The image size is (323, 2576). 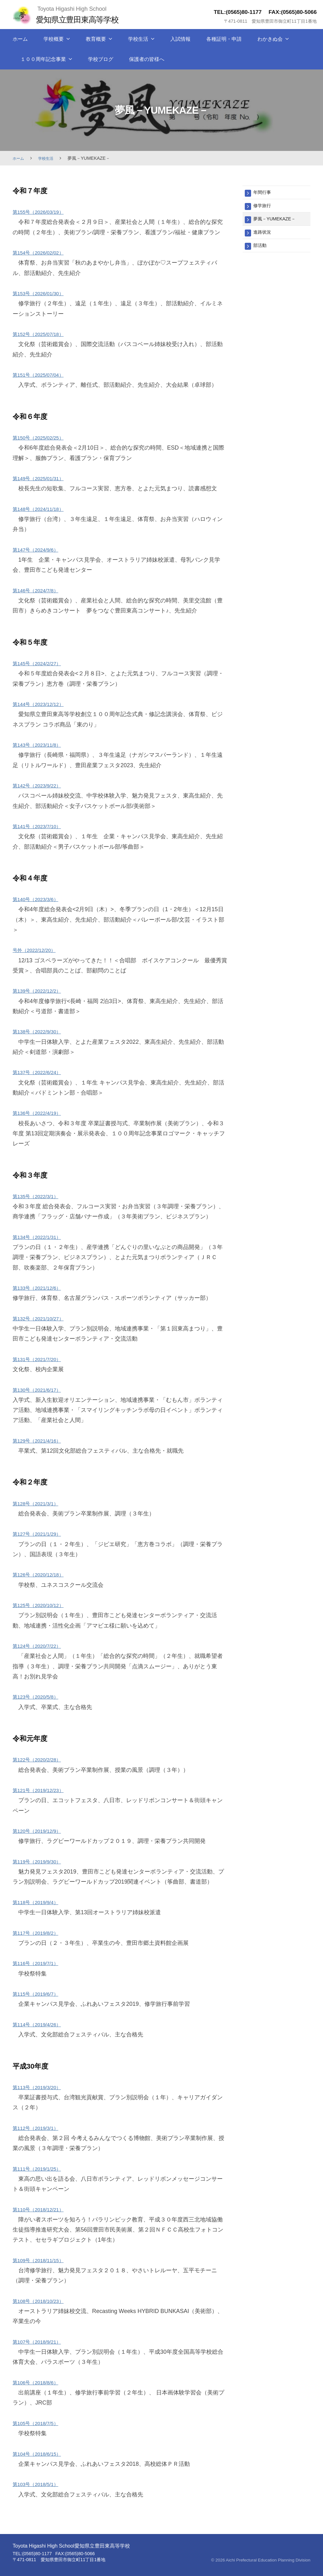 What do you see at coordinates (41, 1072) in the screenshot?
I see `第137号（2022/6/24） [第136号（2022/4/19） (新しいタブで開く)]` at bounding box center [41, 1072].